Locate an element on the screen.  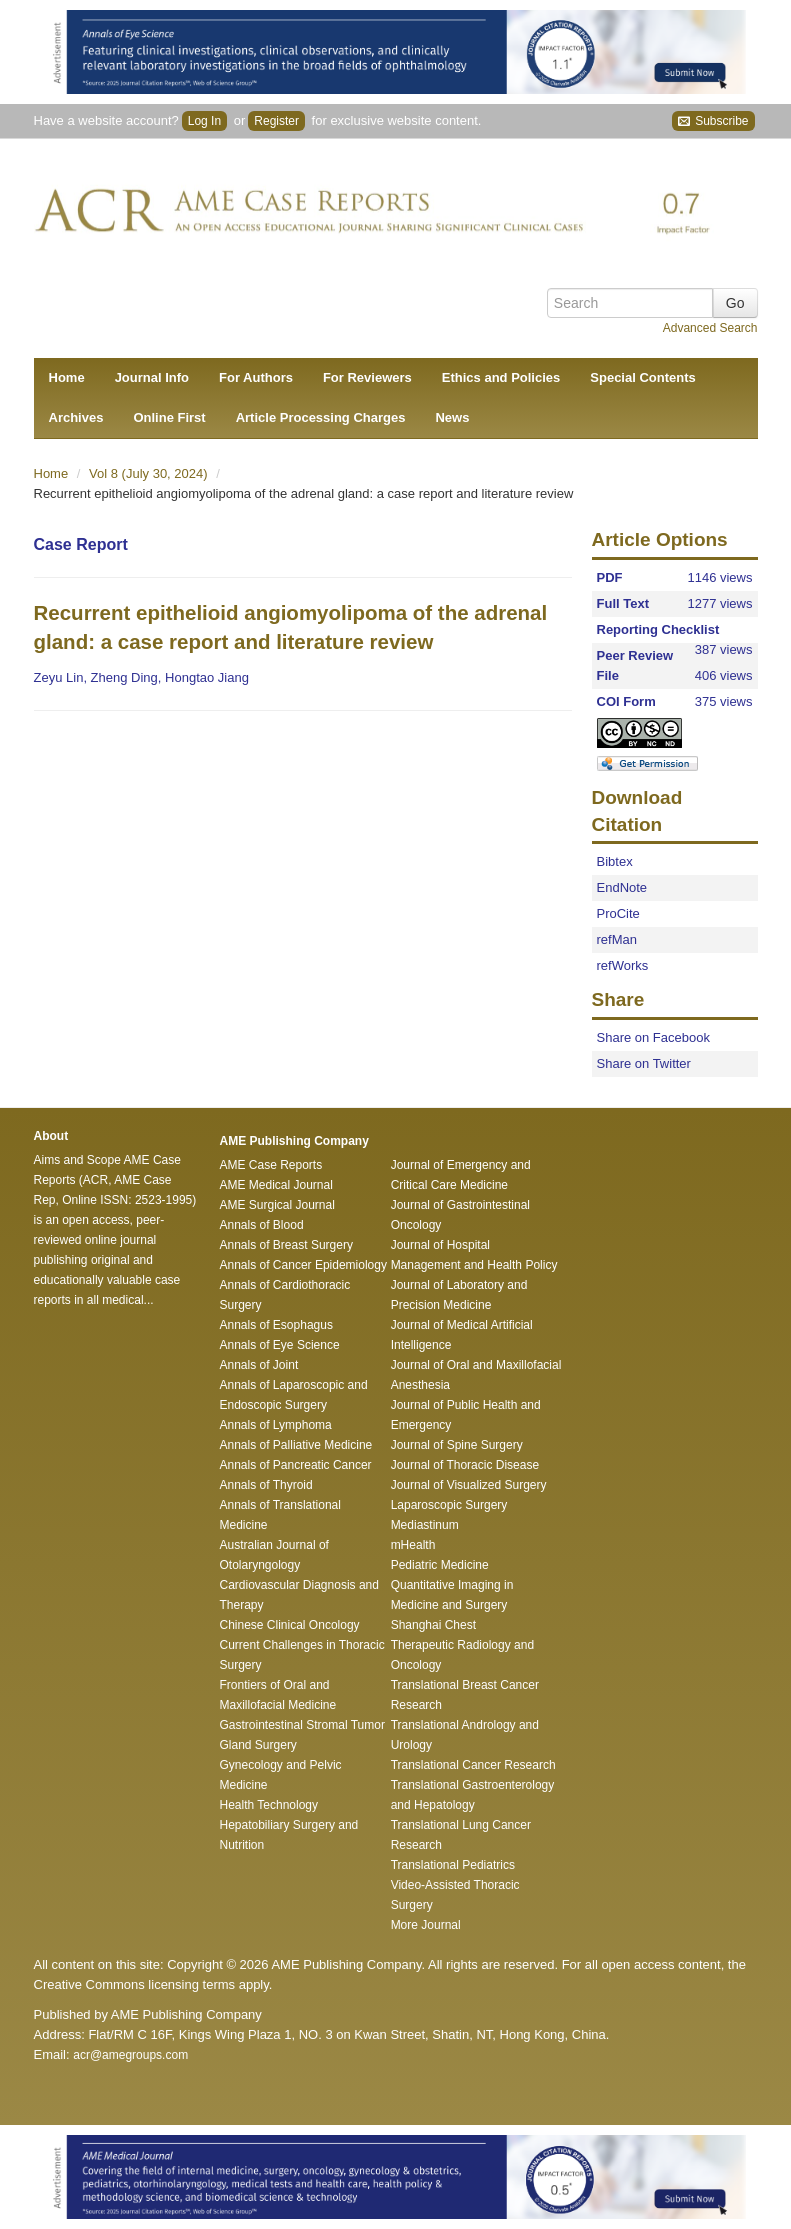
Log In is located at coordinates (204, 121).